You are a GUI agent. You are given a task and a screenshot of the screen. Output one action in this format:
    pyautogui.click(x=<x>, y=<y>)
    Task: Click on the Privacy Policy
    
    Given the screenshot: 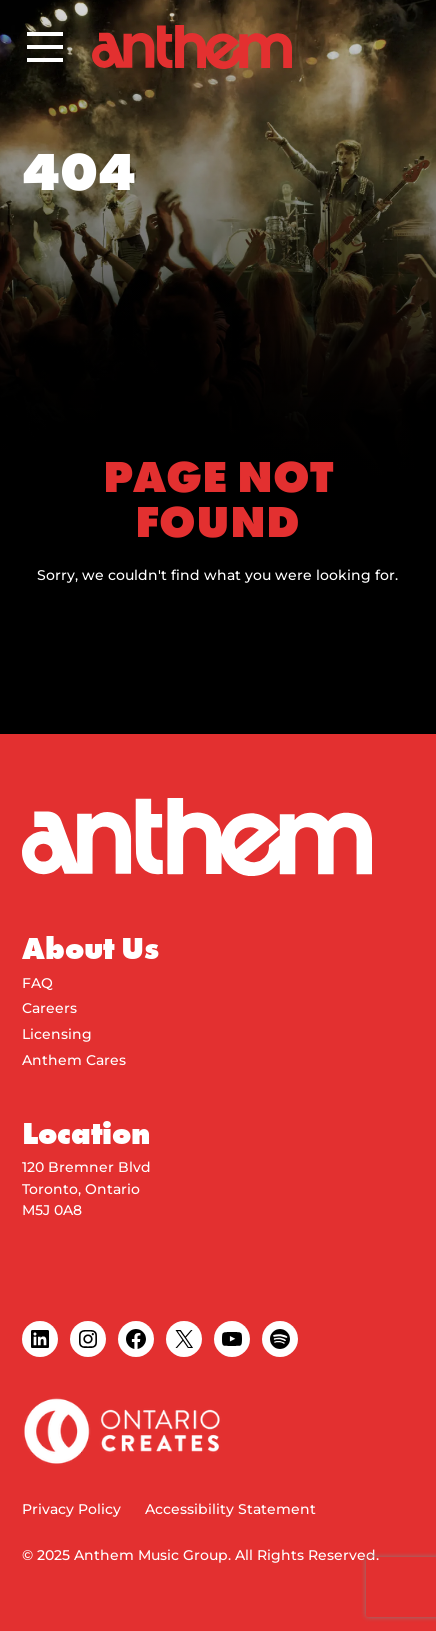 What is the action you would take?
    pyautogui.click(x=71, y=1509)
    